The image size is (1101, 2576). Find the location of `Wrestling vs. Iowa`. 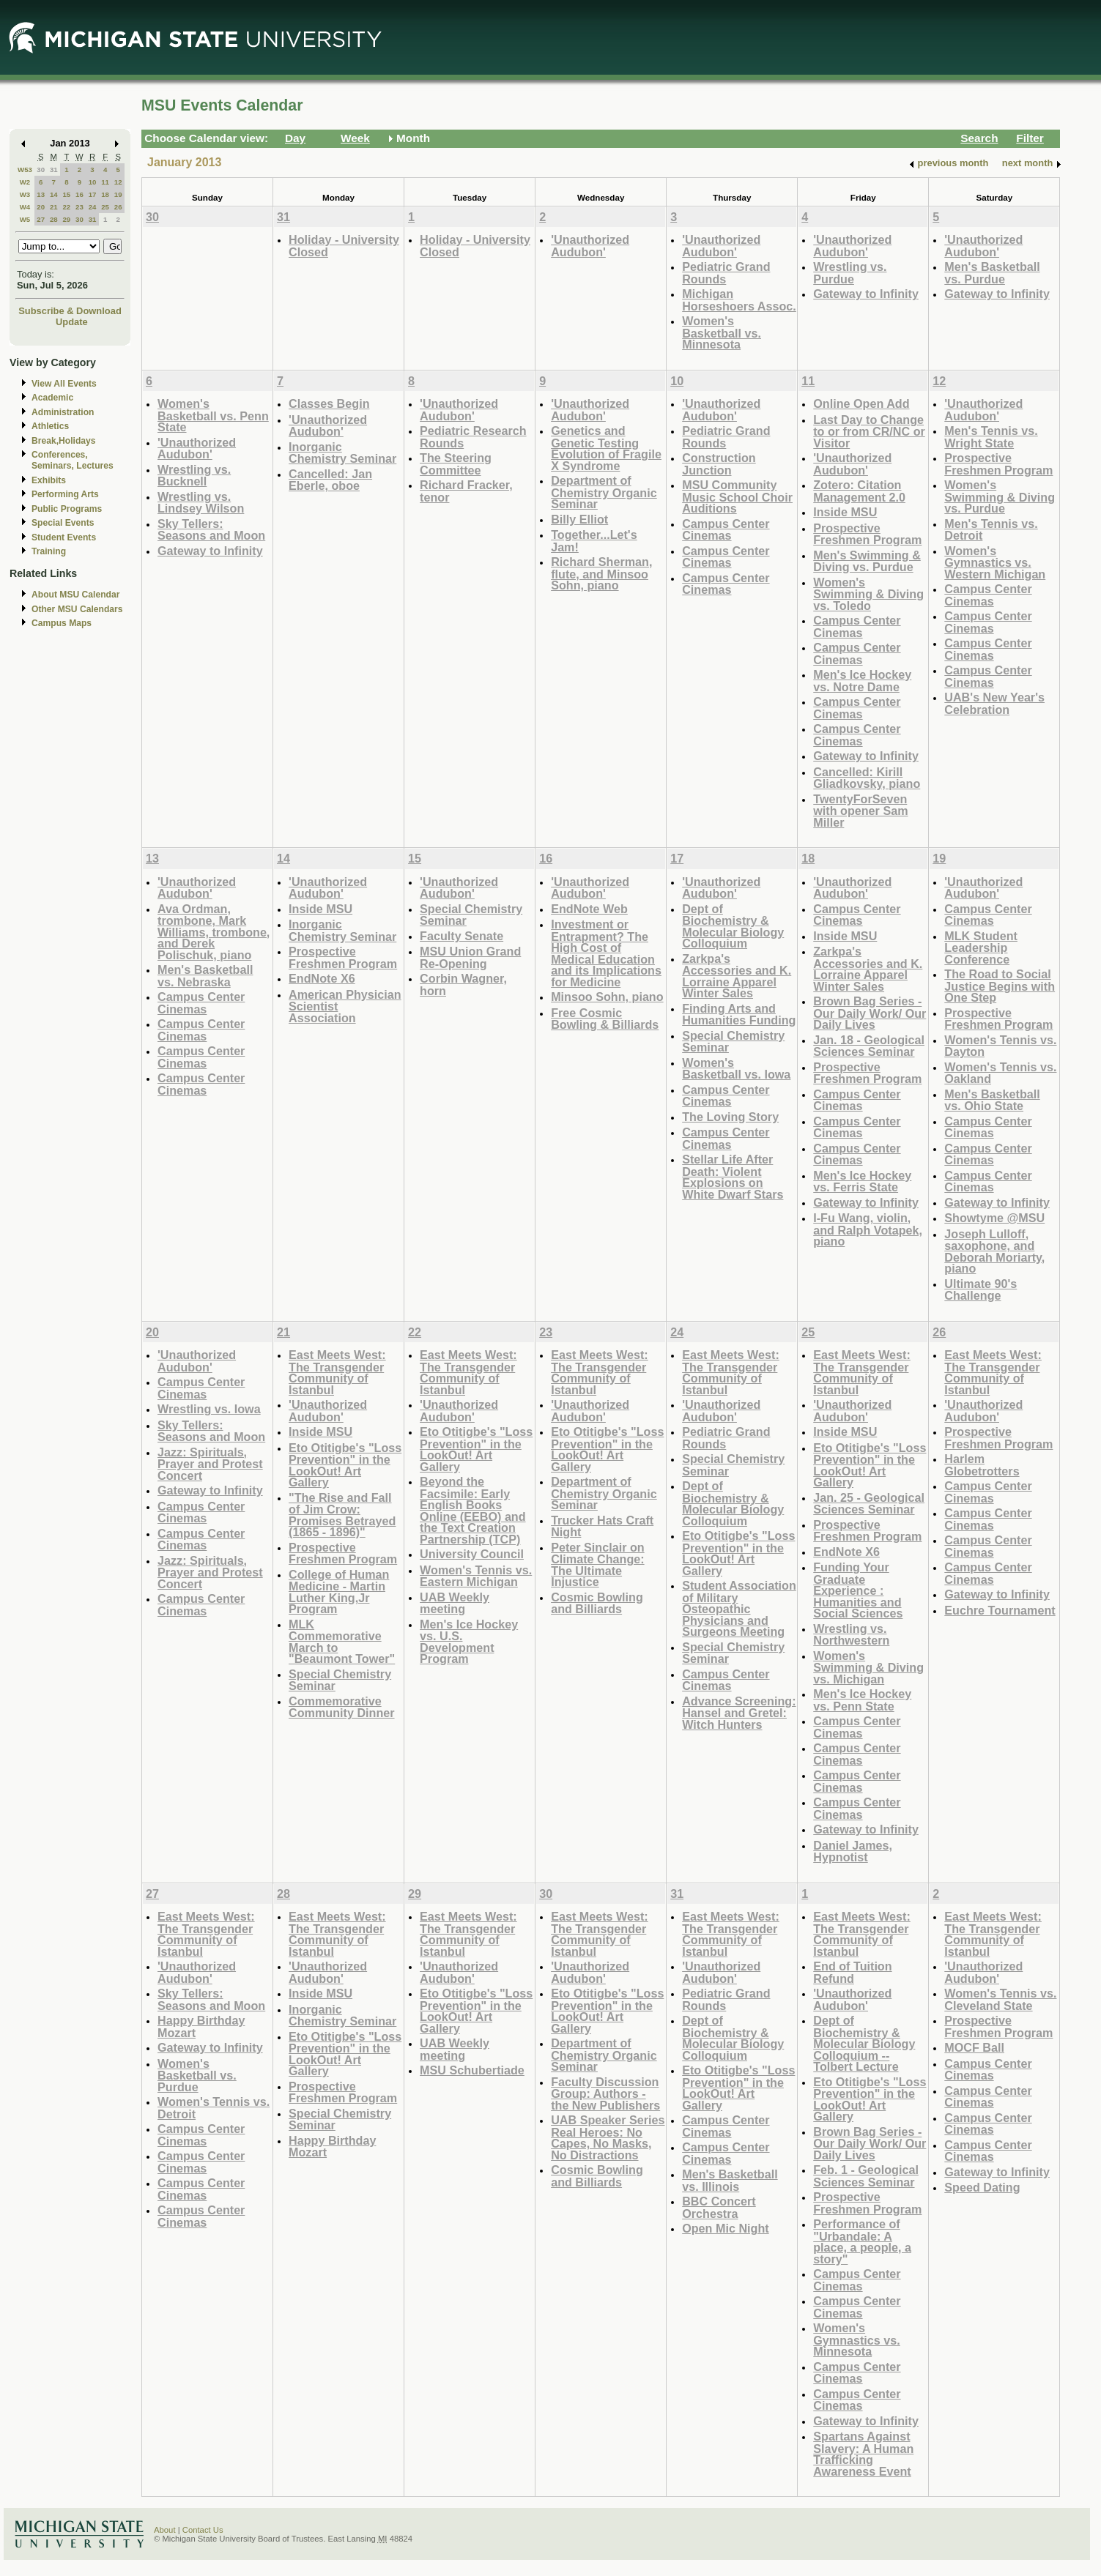

Wrestling vs. Iowa is located at coordinates (209, 1408).